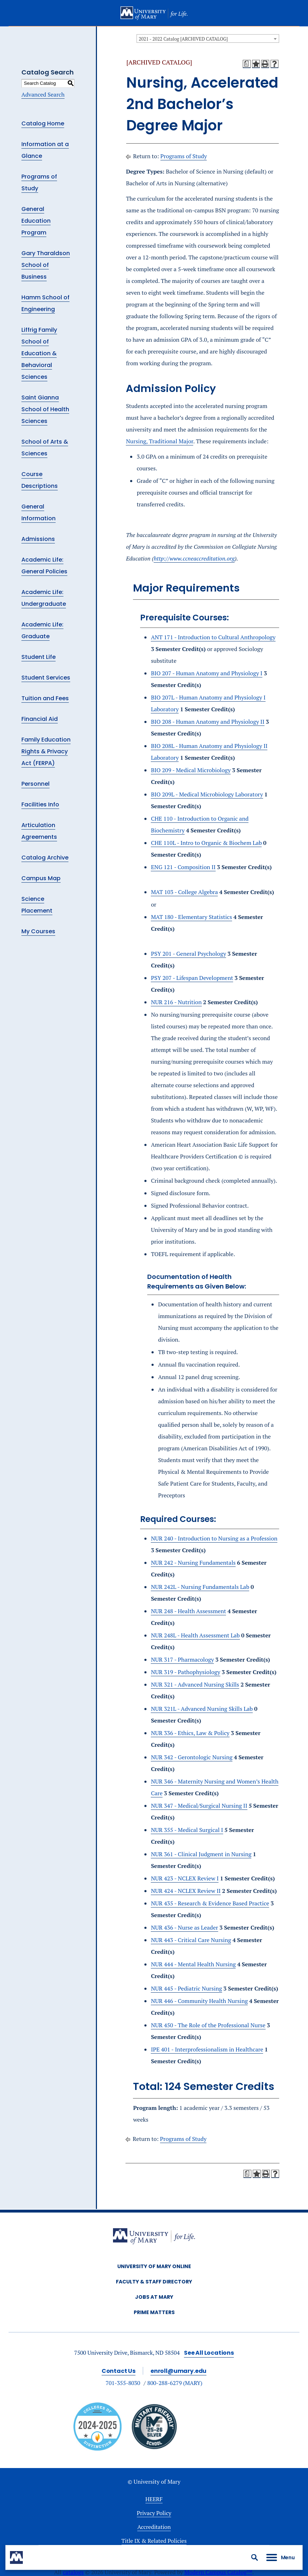  What do you see at coordinates (247, 64) in the screenshot?
I see `[Print Degree Planner (opens a new window)]` at bounding box center [247, 64].